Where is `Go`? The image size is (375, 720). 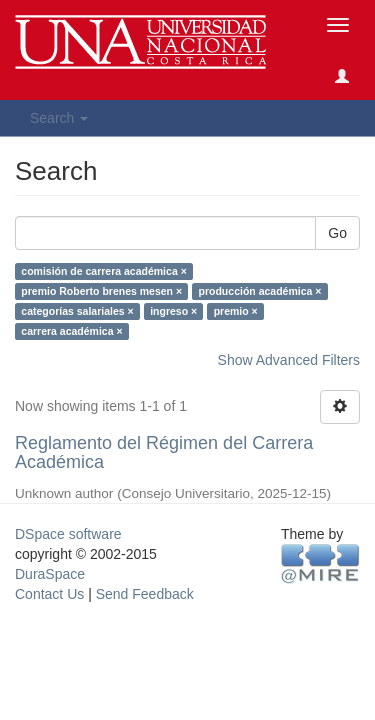 Go is located at coordinates (337, 233).